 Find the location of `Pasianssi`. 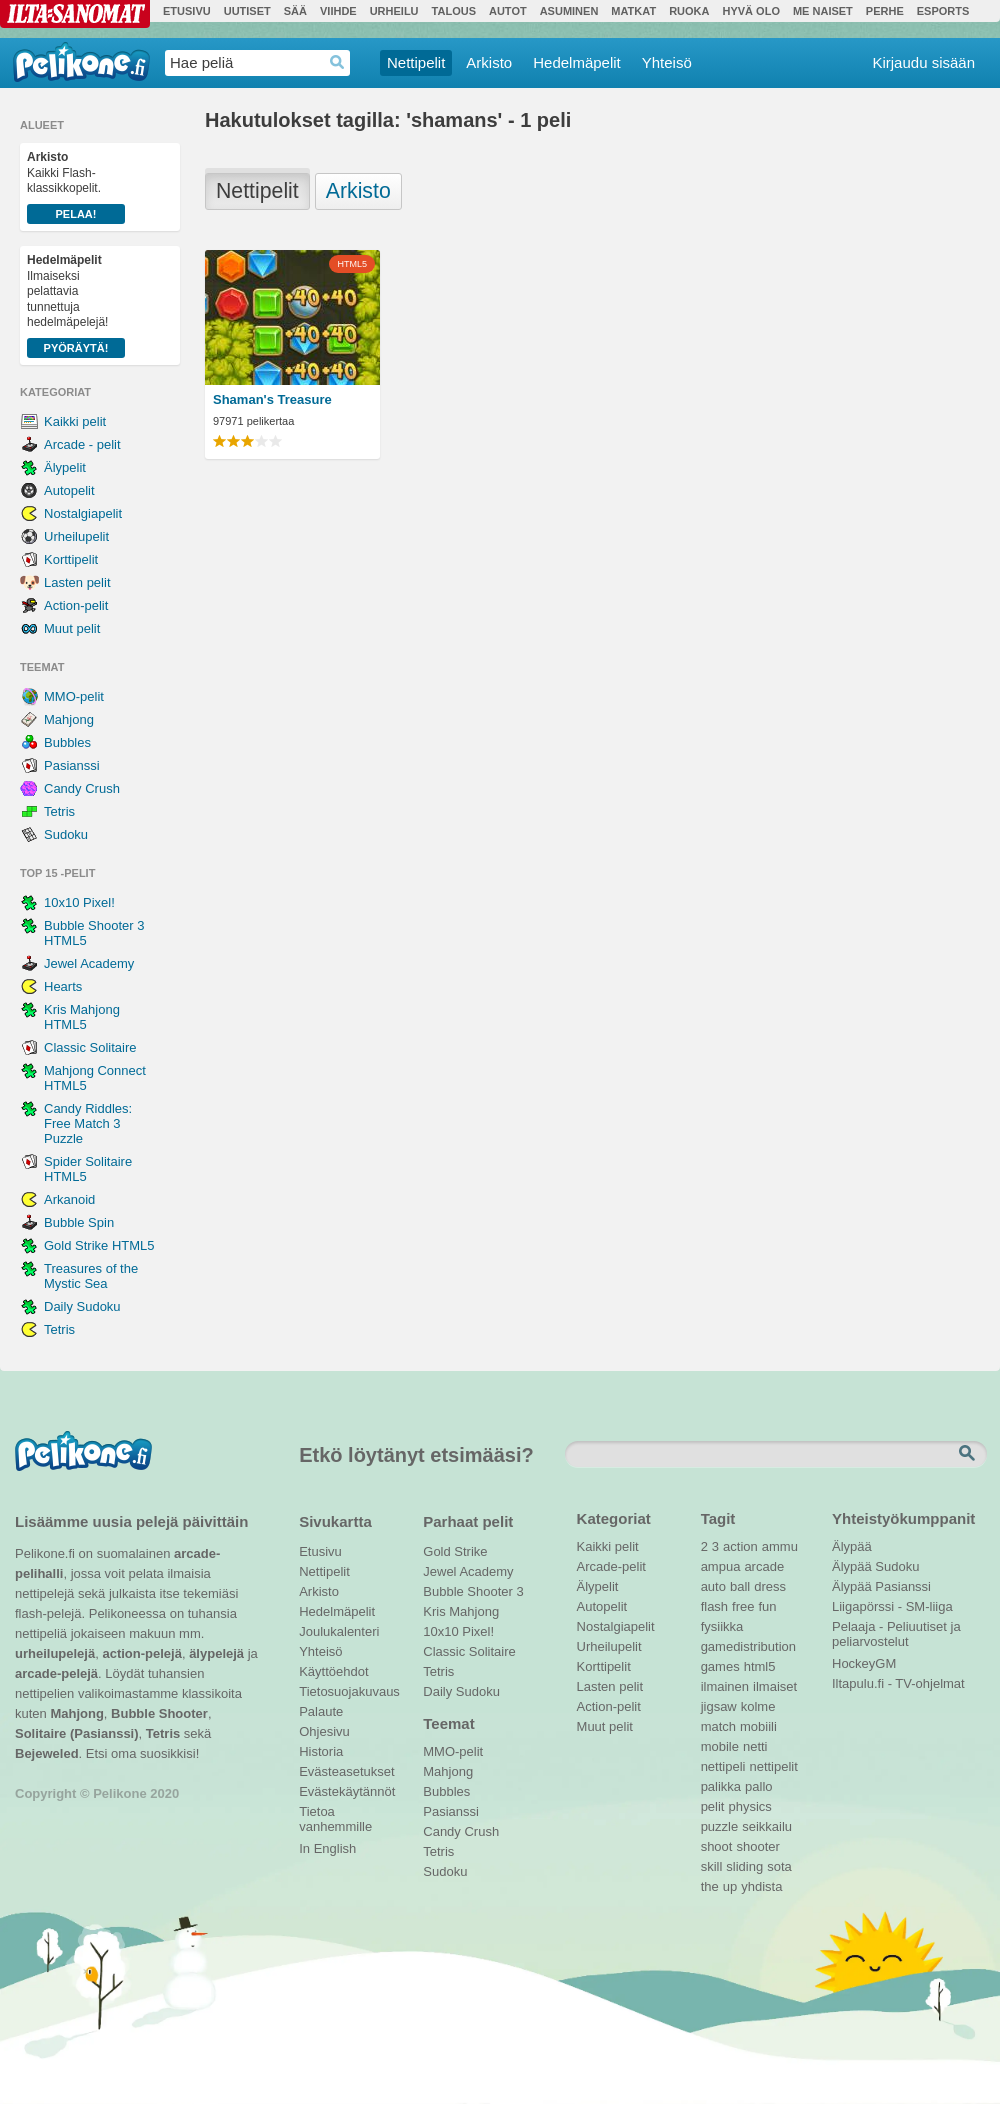

Pasianssi is located at coordinates (72, 765).